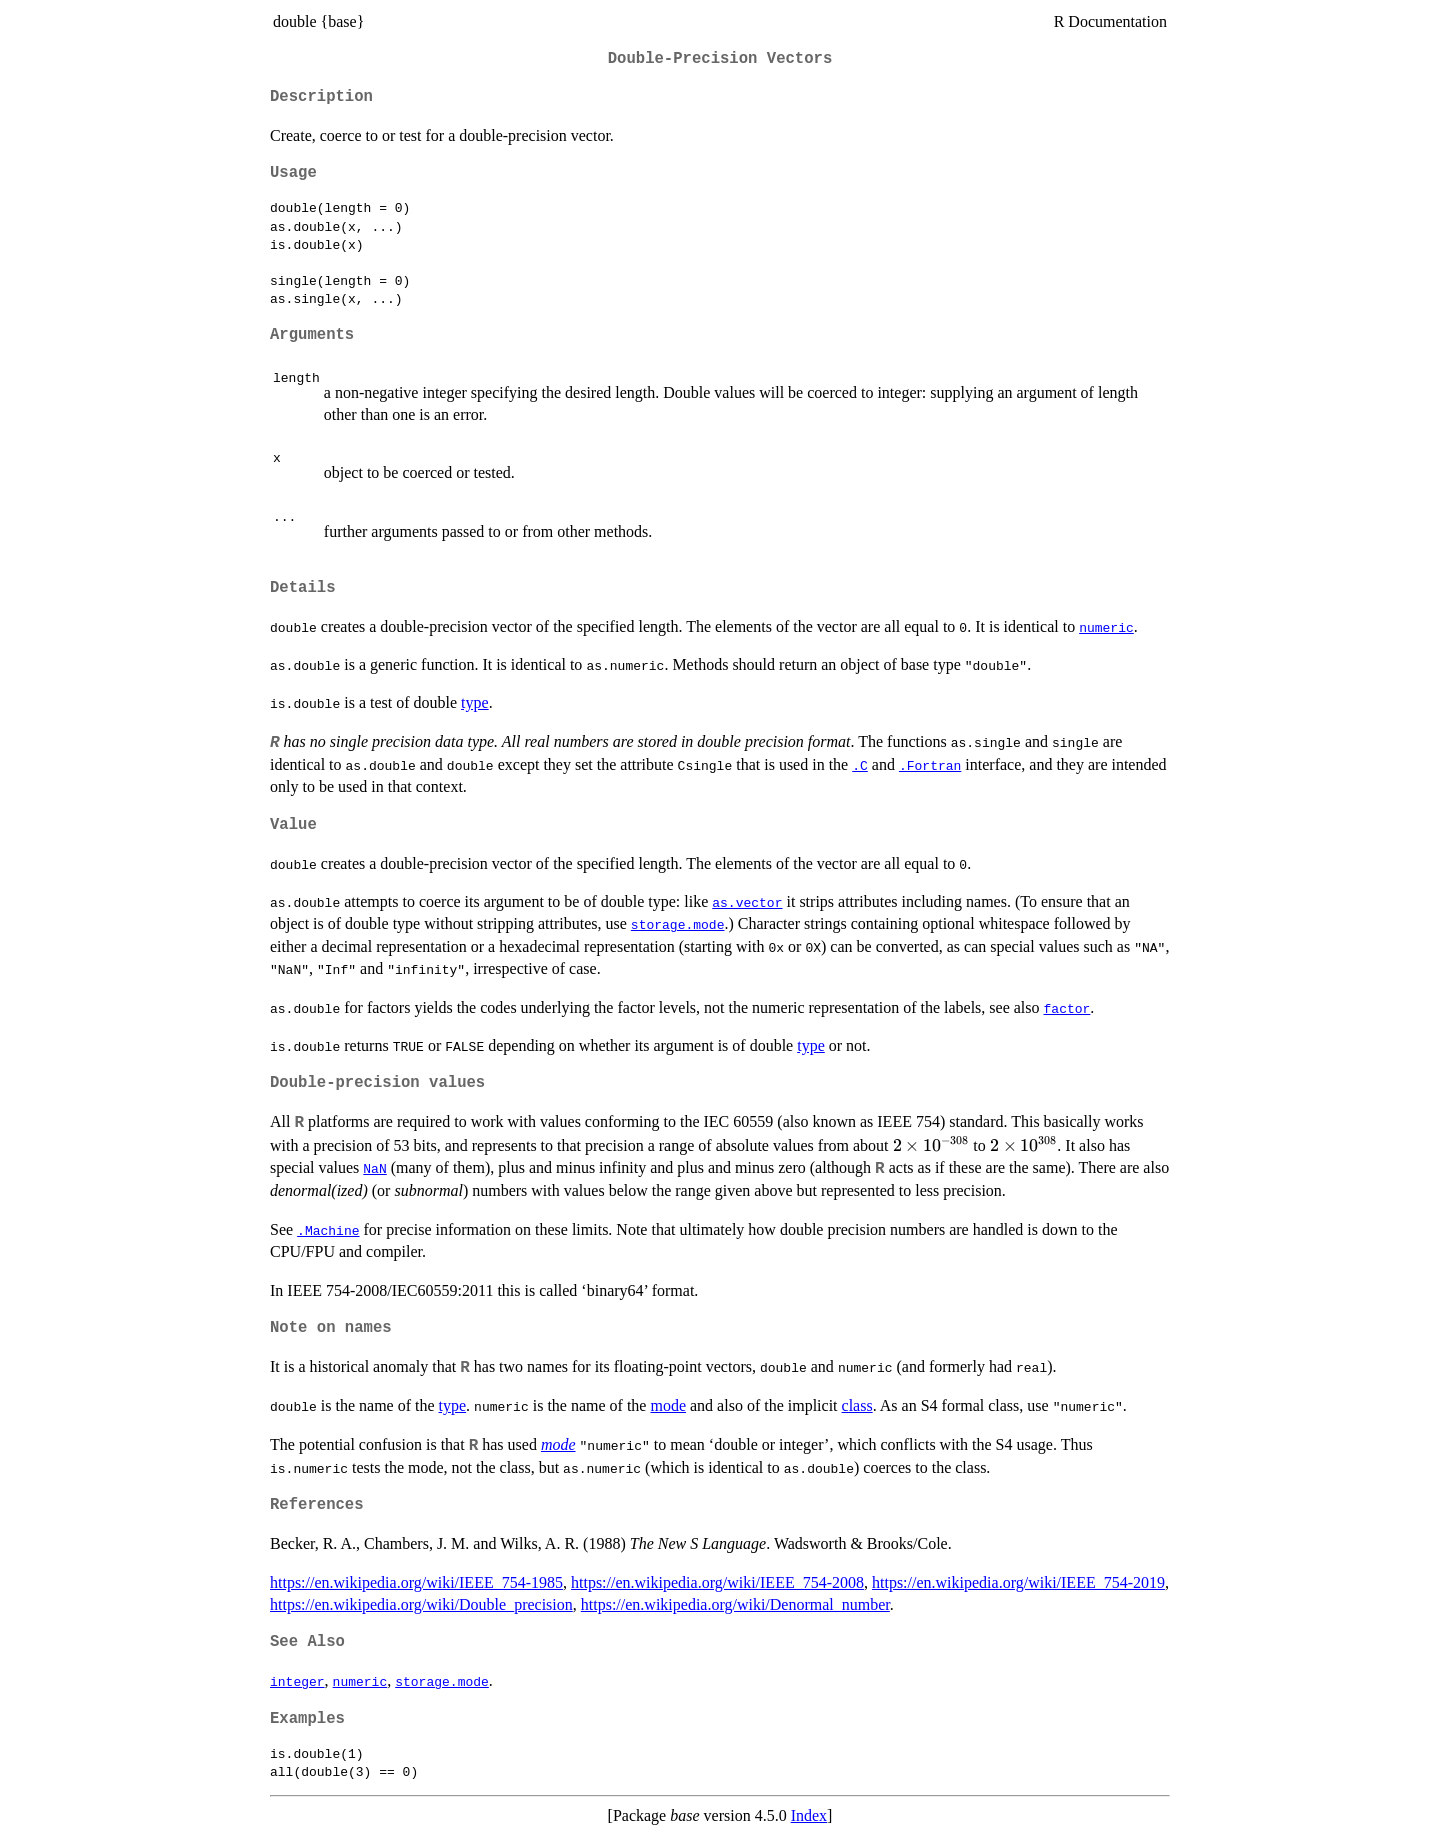 This screenshot has width=1440, height=1836. What do you see at coordinates (421, 1604) in the screenshot?
I see `https://en.wikipedia.org/wiki/Double_precision` at bounding box center [421, 1604].